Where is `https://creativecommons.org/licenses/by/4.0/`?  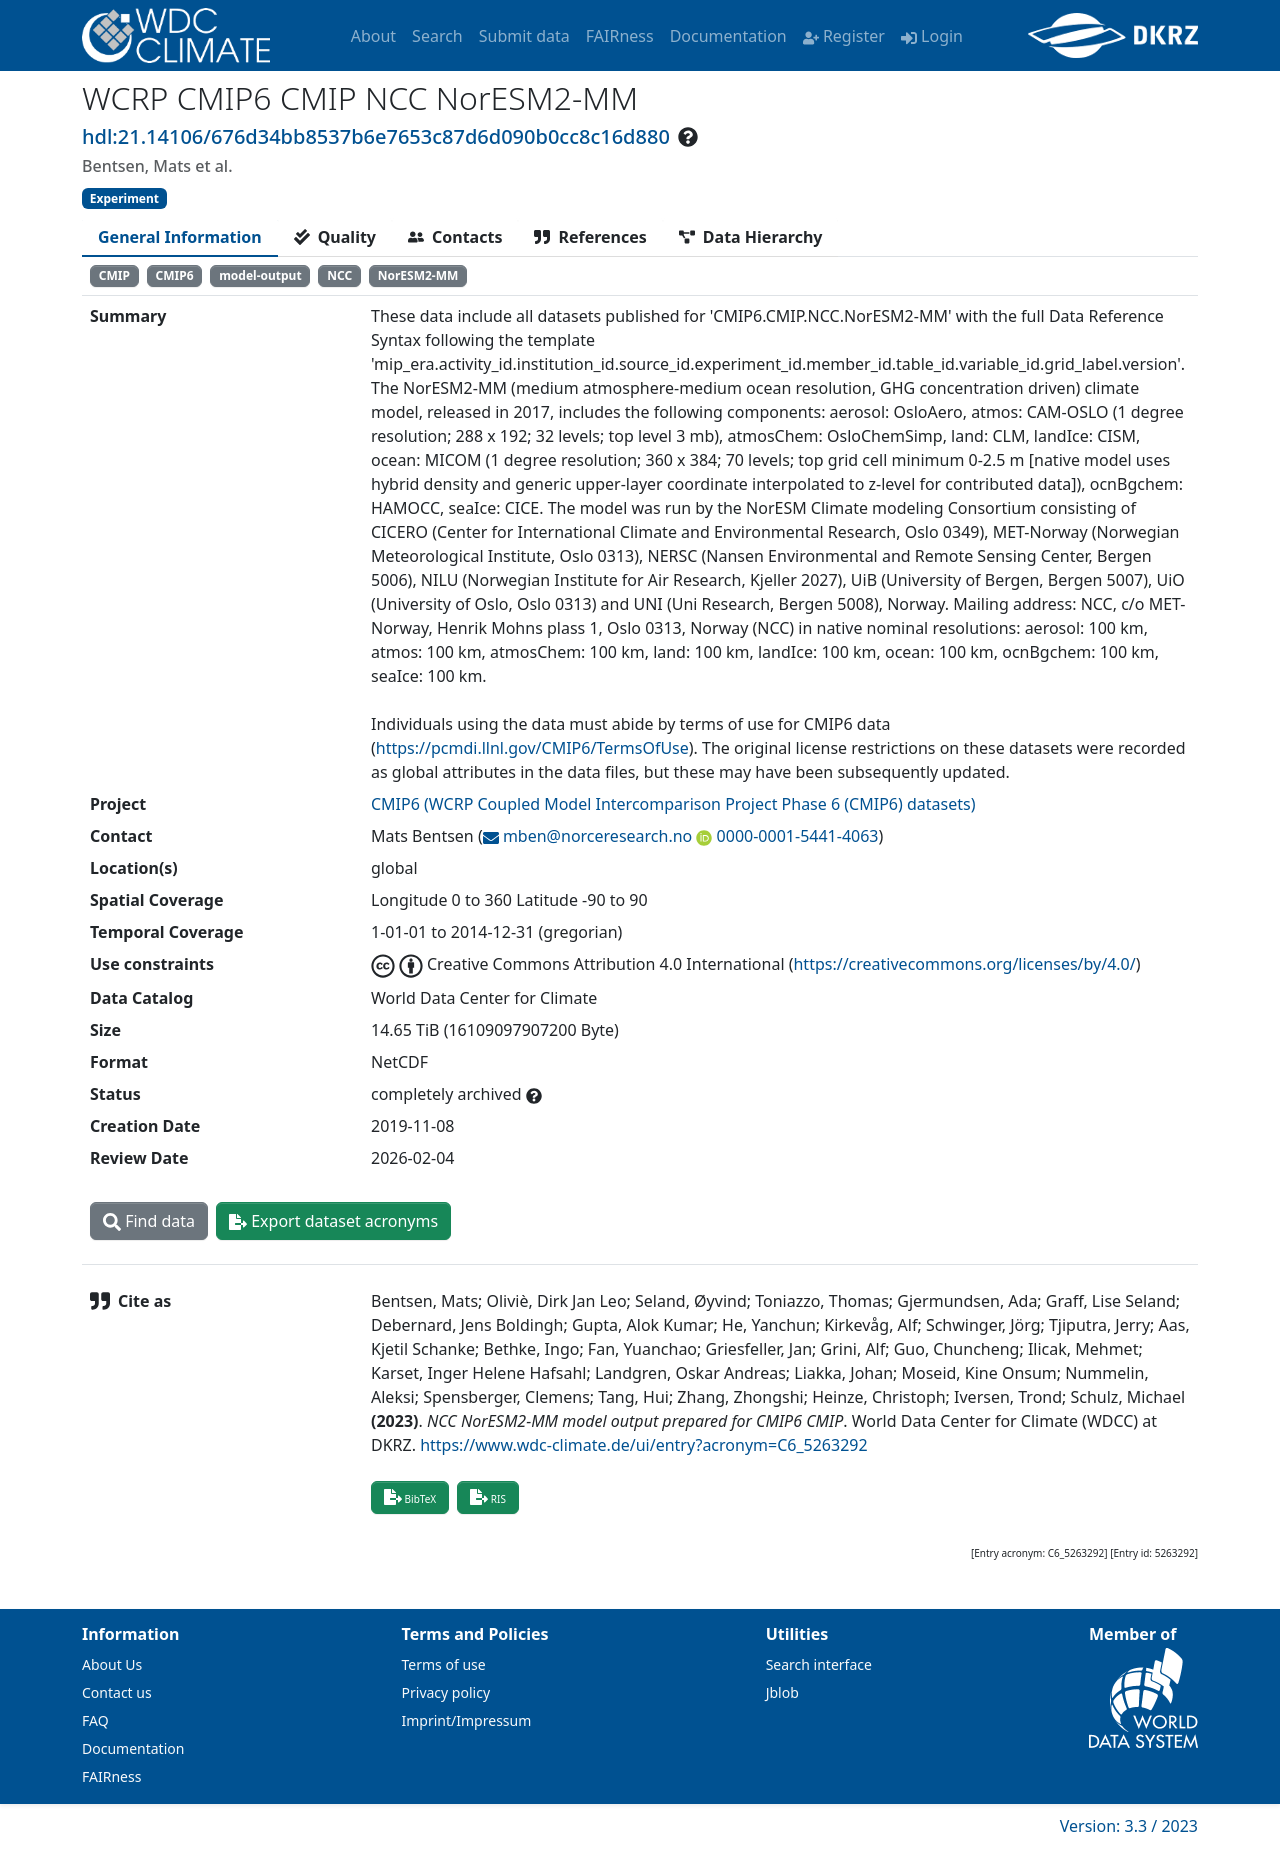 https://creativecommons.org/licenses/by/4.0/ is located at coordinates (964, 964).